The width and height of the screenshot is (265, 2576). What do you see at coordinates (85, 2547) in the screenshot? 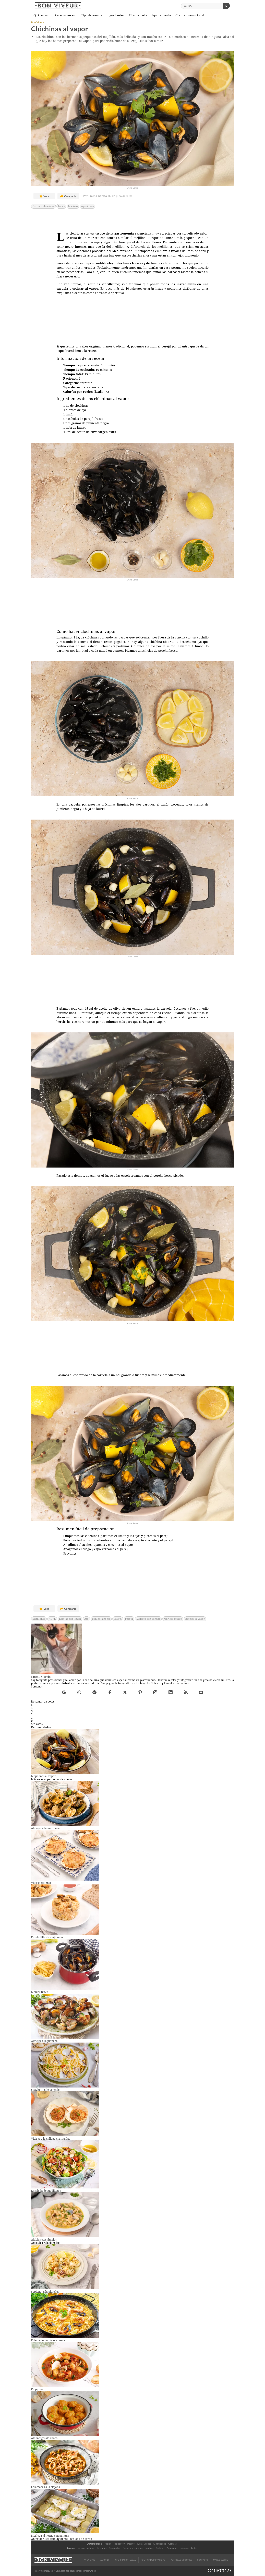
I see `Tartas y pasteles` at bounding box center [85, 2547].